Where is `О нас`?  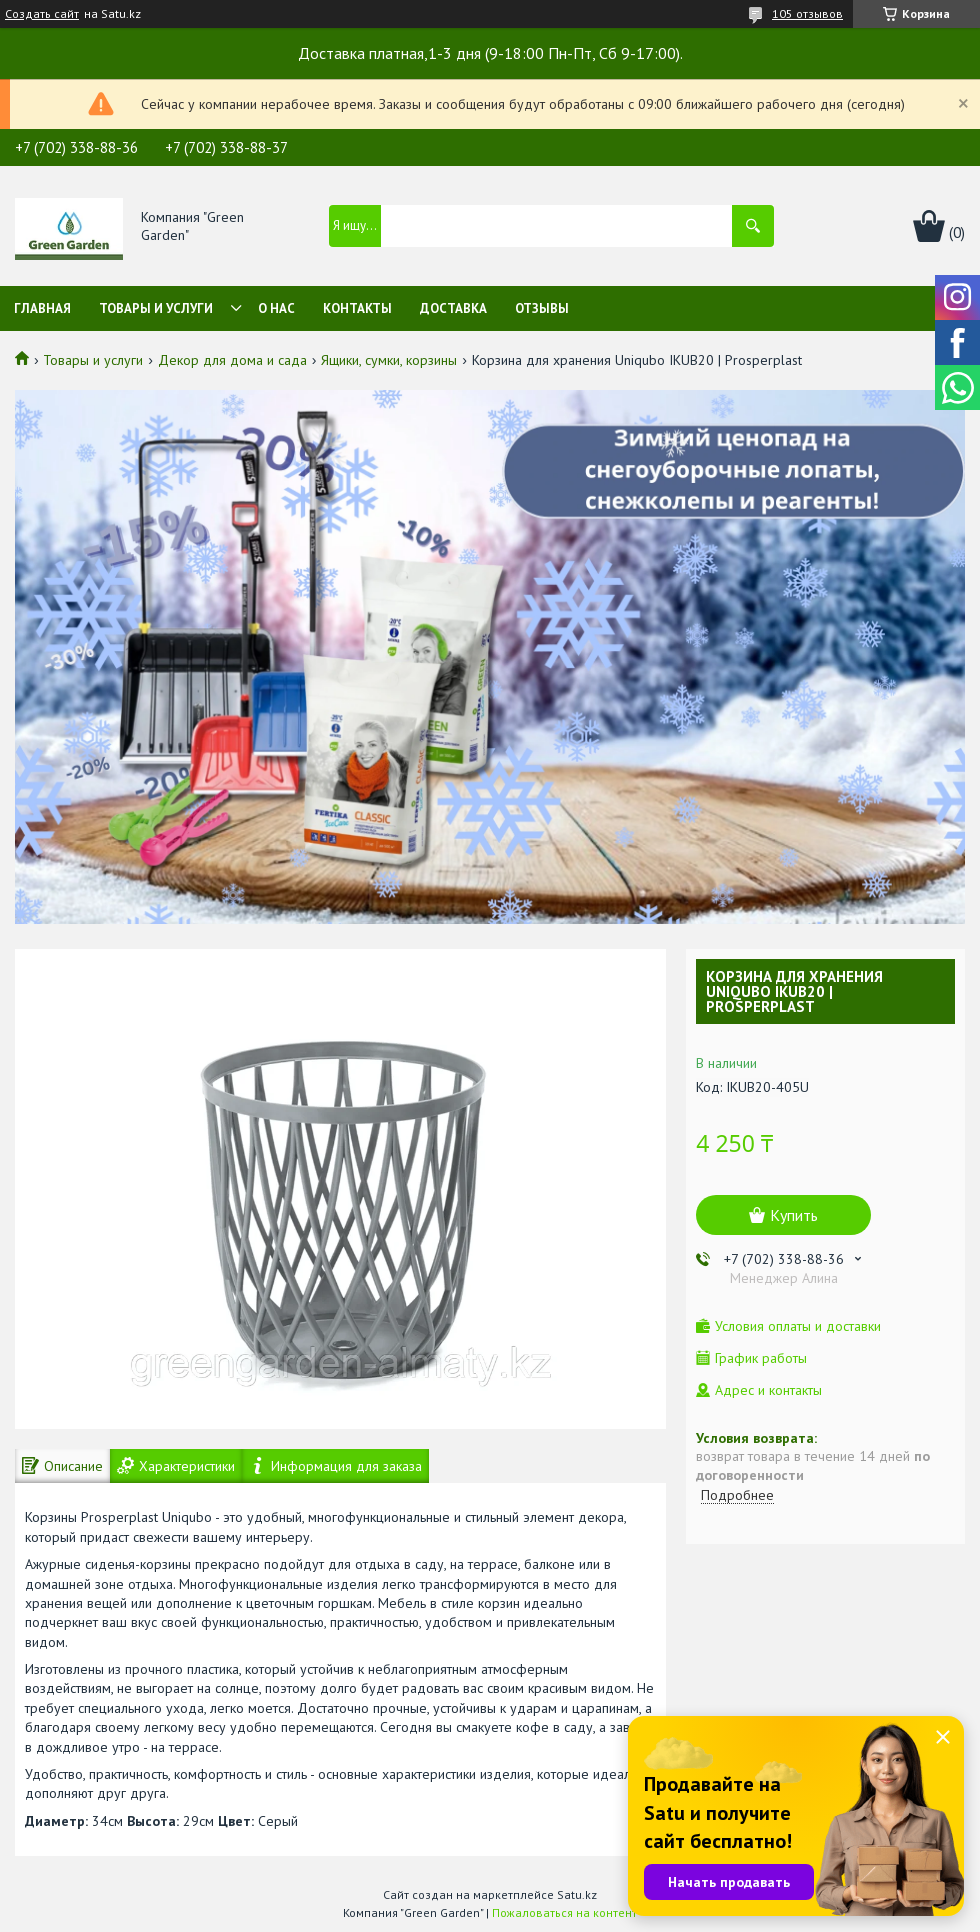 О нас is located at coordinates (276, 308).